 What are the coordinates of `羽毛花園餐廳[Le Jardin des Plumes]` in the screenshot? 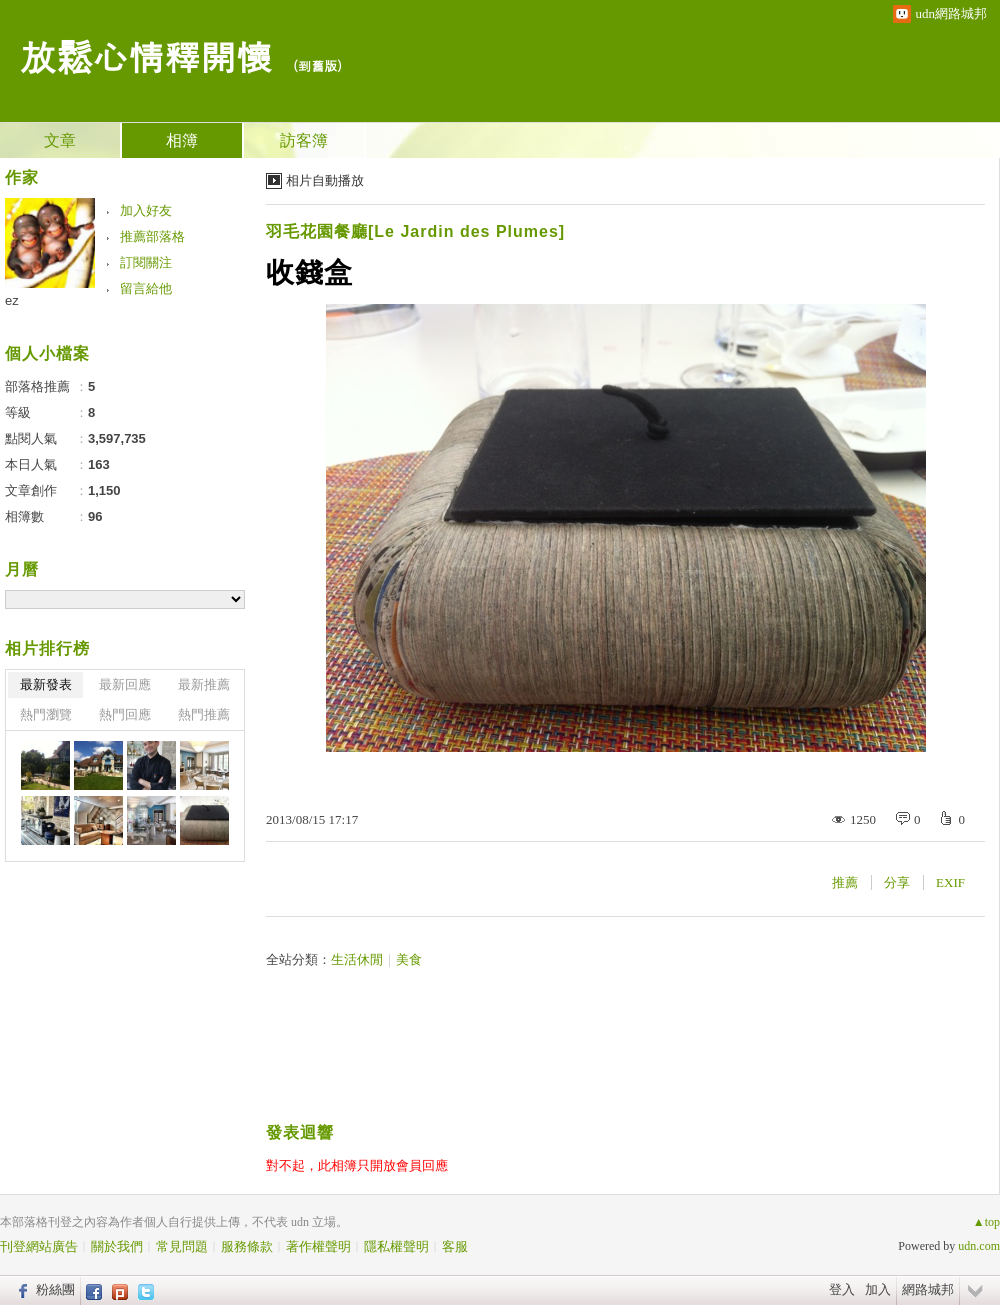 It's located at (415, 231).